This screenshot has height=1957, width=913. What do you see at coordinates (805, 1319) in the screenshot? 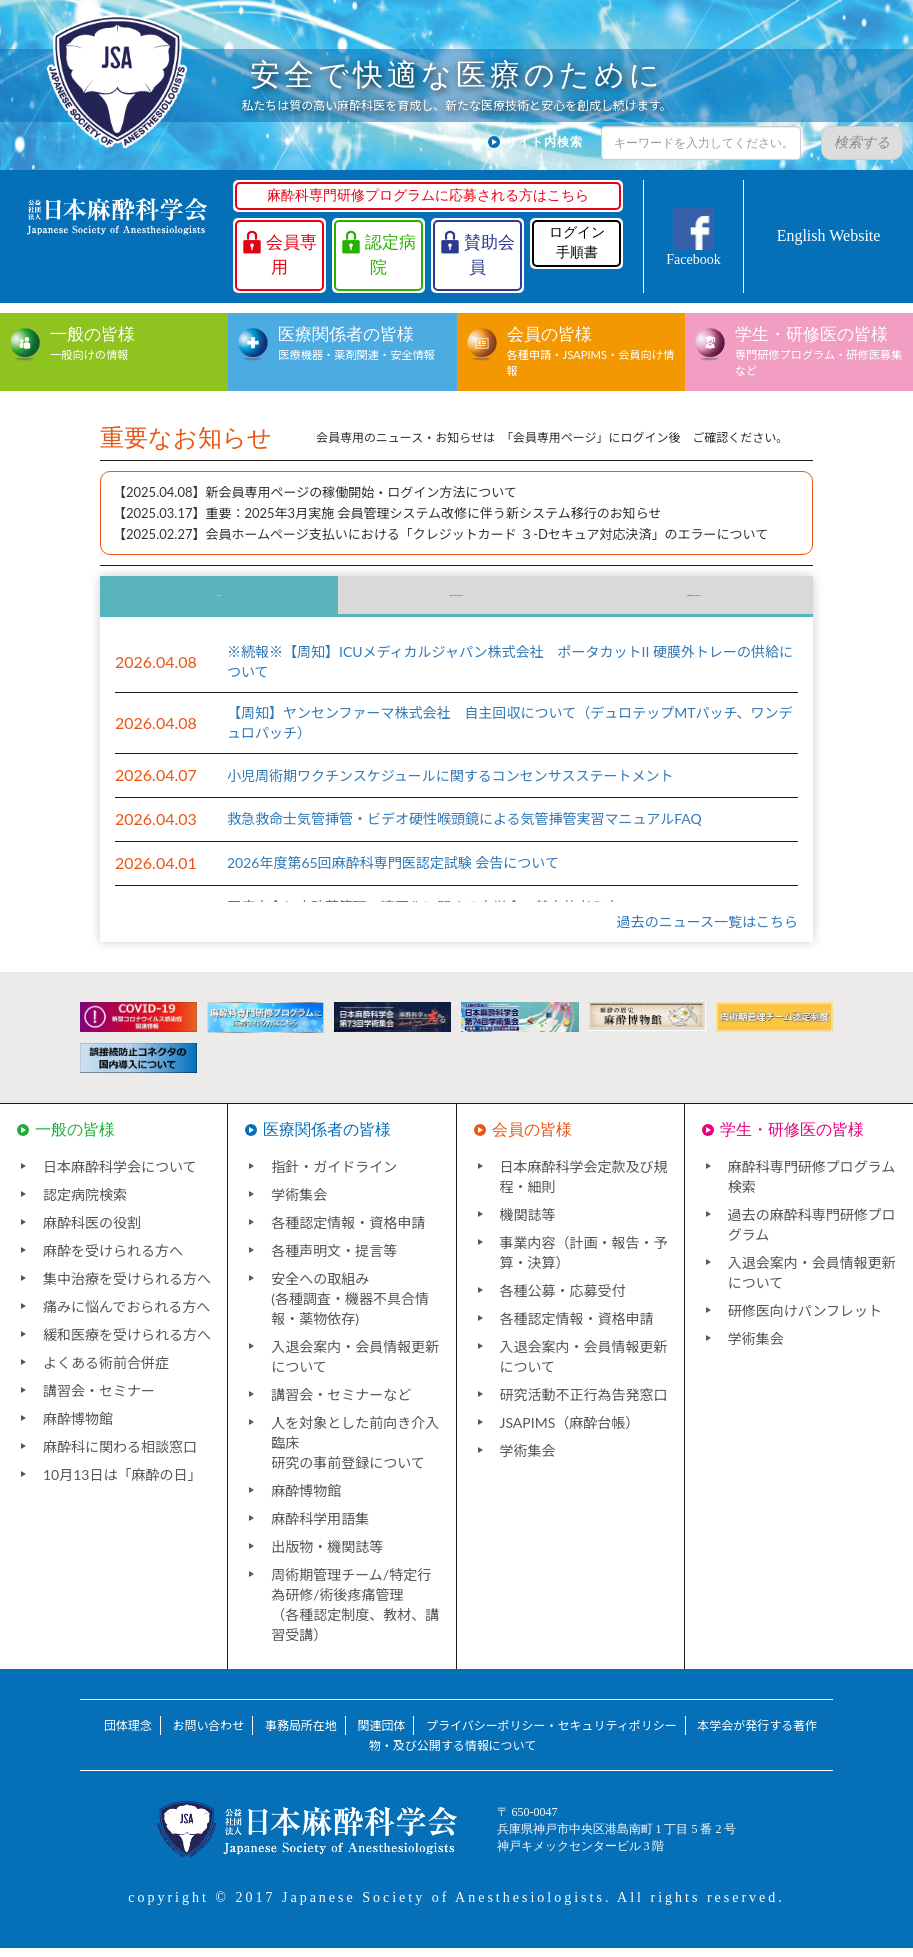
I see `研修医向けパンフレット` at bounding box center [805, 1319].